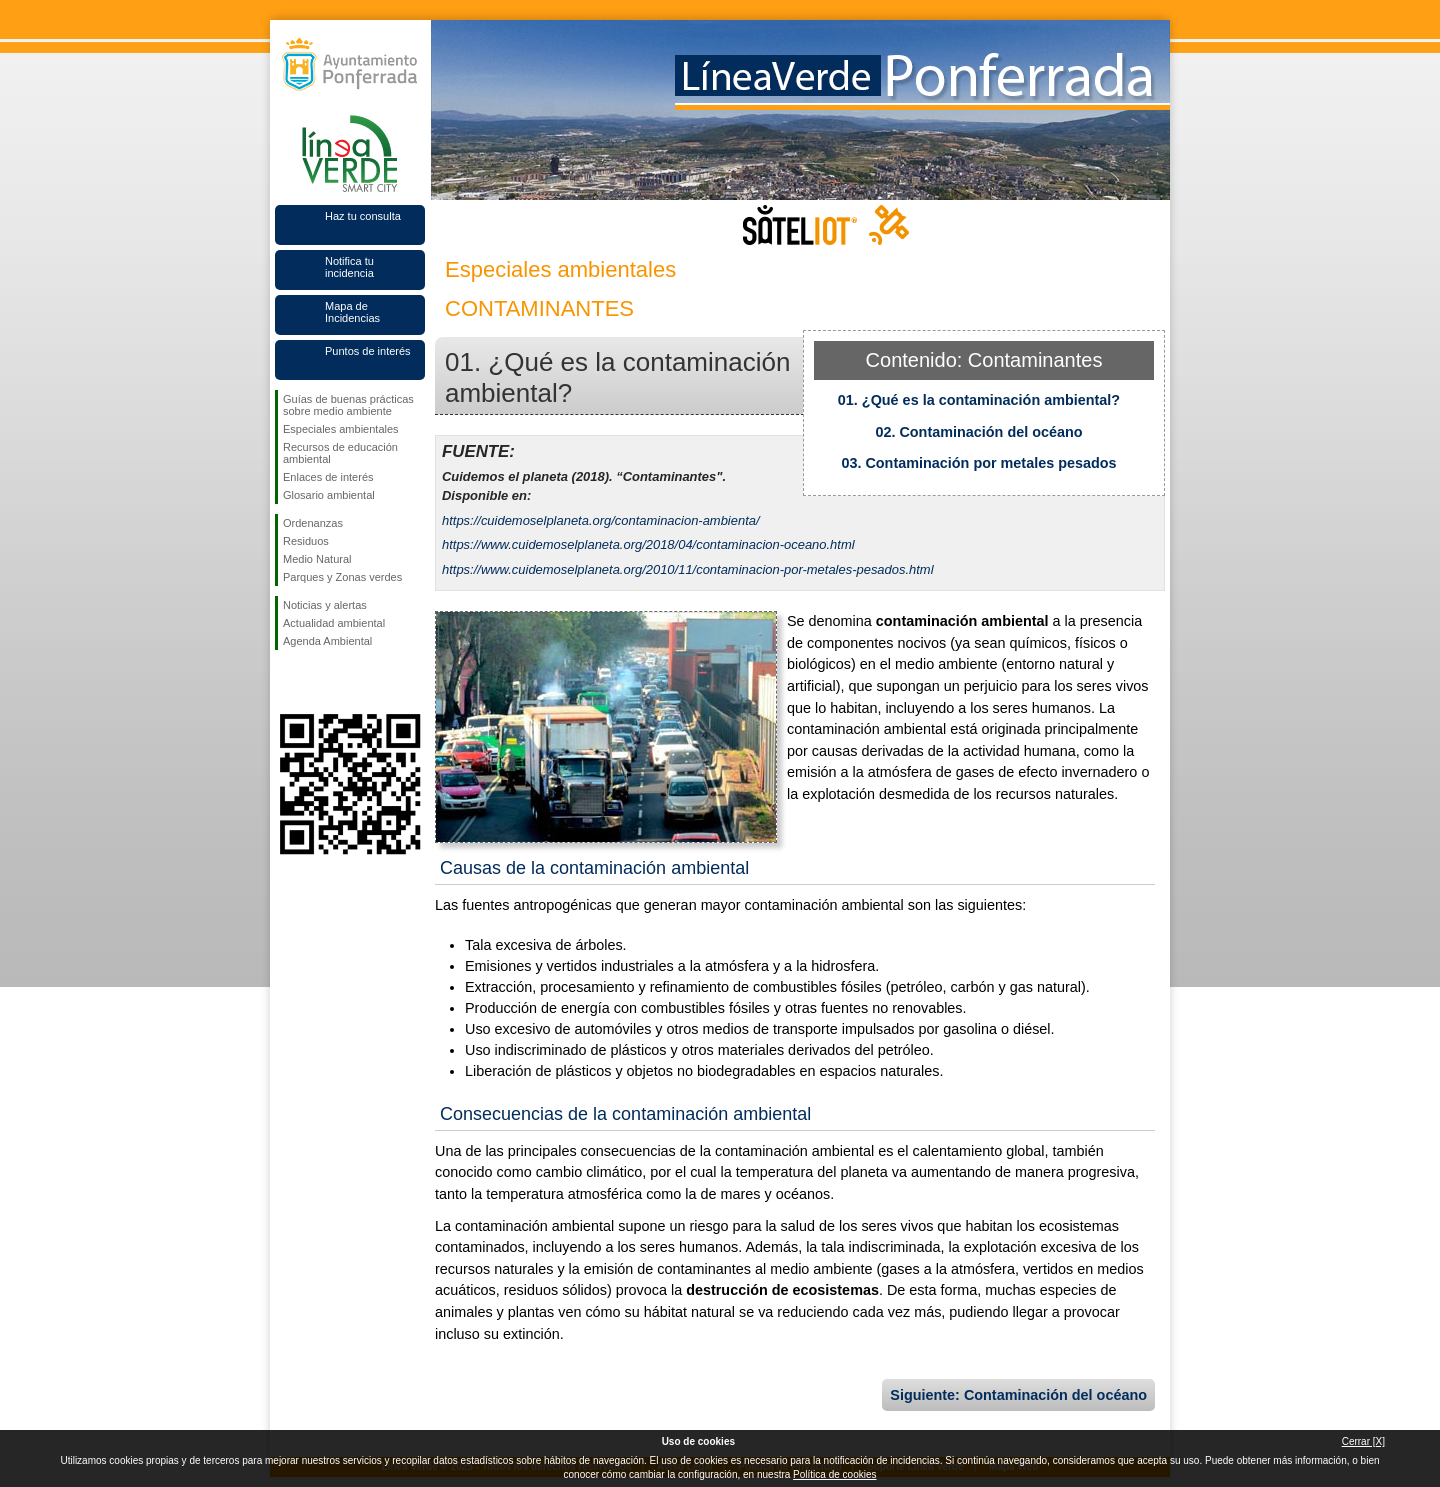 The height and width of the screenshot is (1487, 1440). What do you see at coordinates (352, 312) in the screenshot?
I see `Mapa de Incidencias` at bounding box center [352, 312].